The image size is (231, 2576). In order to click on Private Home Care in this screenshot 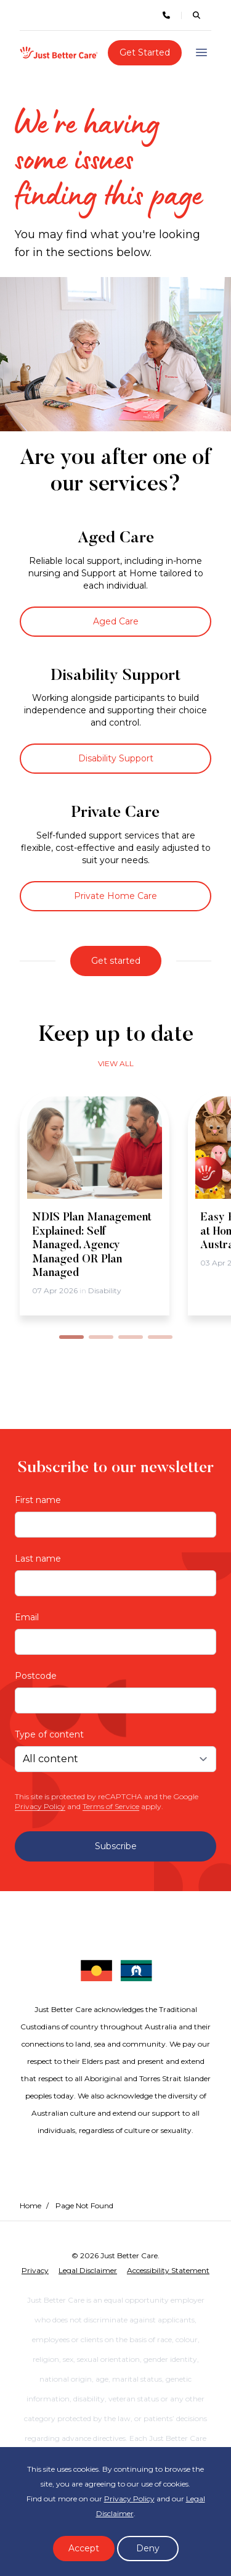, I will do `click(115, 895)`.